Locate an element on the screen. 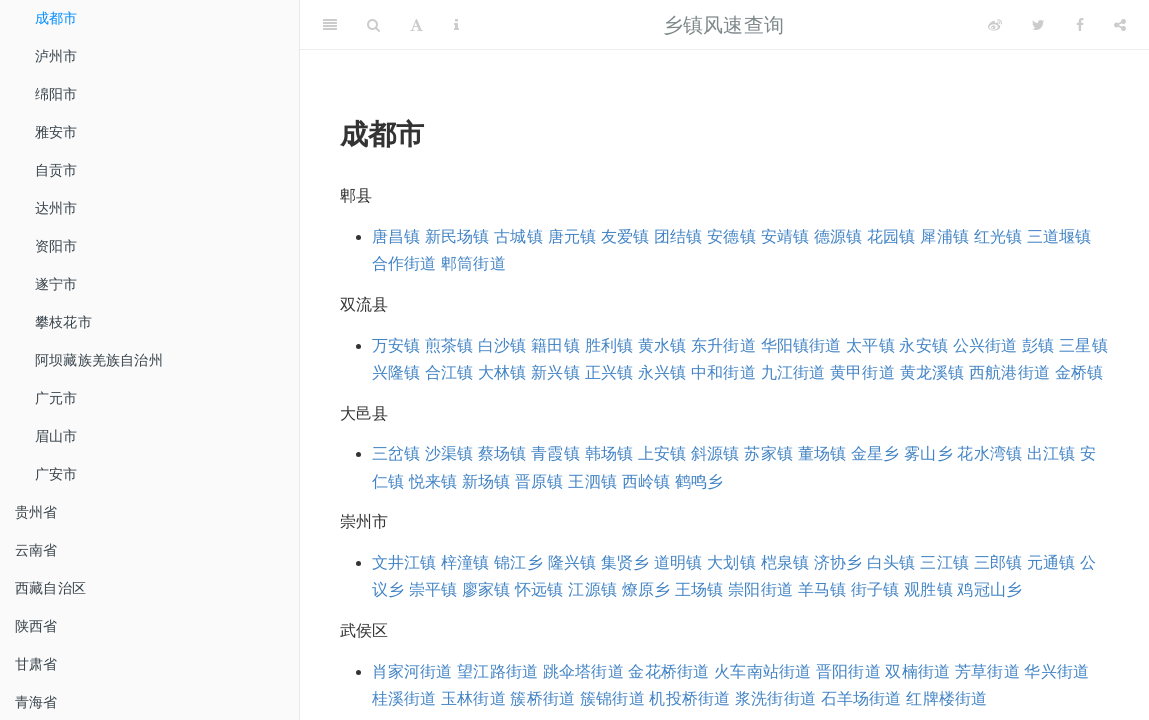 The width and height of the screenshot is (1149, 720). 花园镇 is located at coordinates (891, 236).